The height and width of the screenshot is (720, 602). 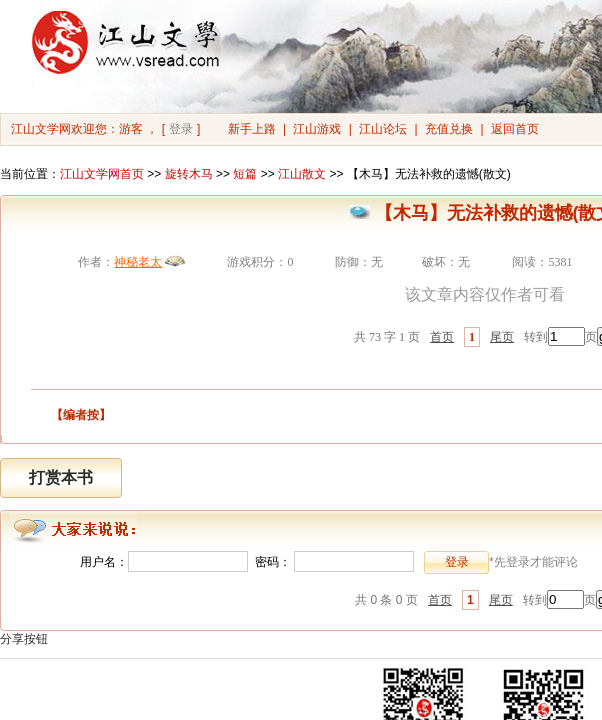 I want to click on 旋转木马, so click(x=189, y=174).